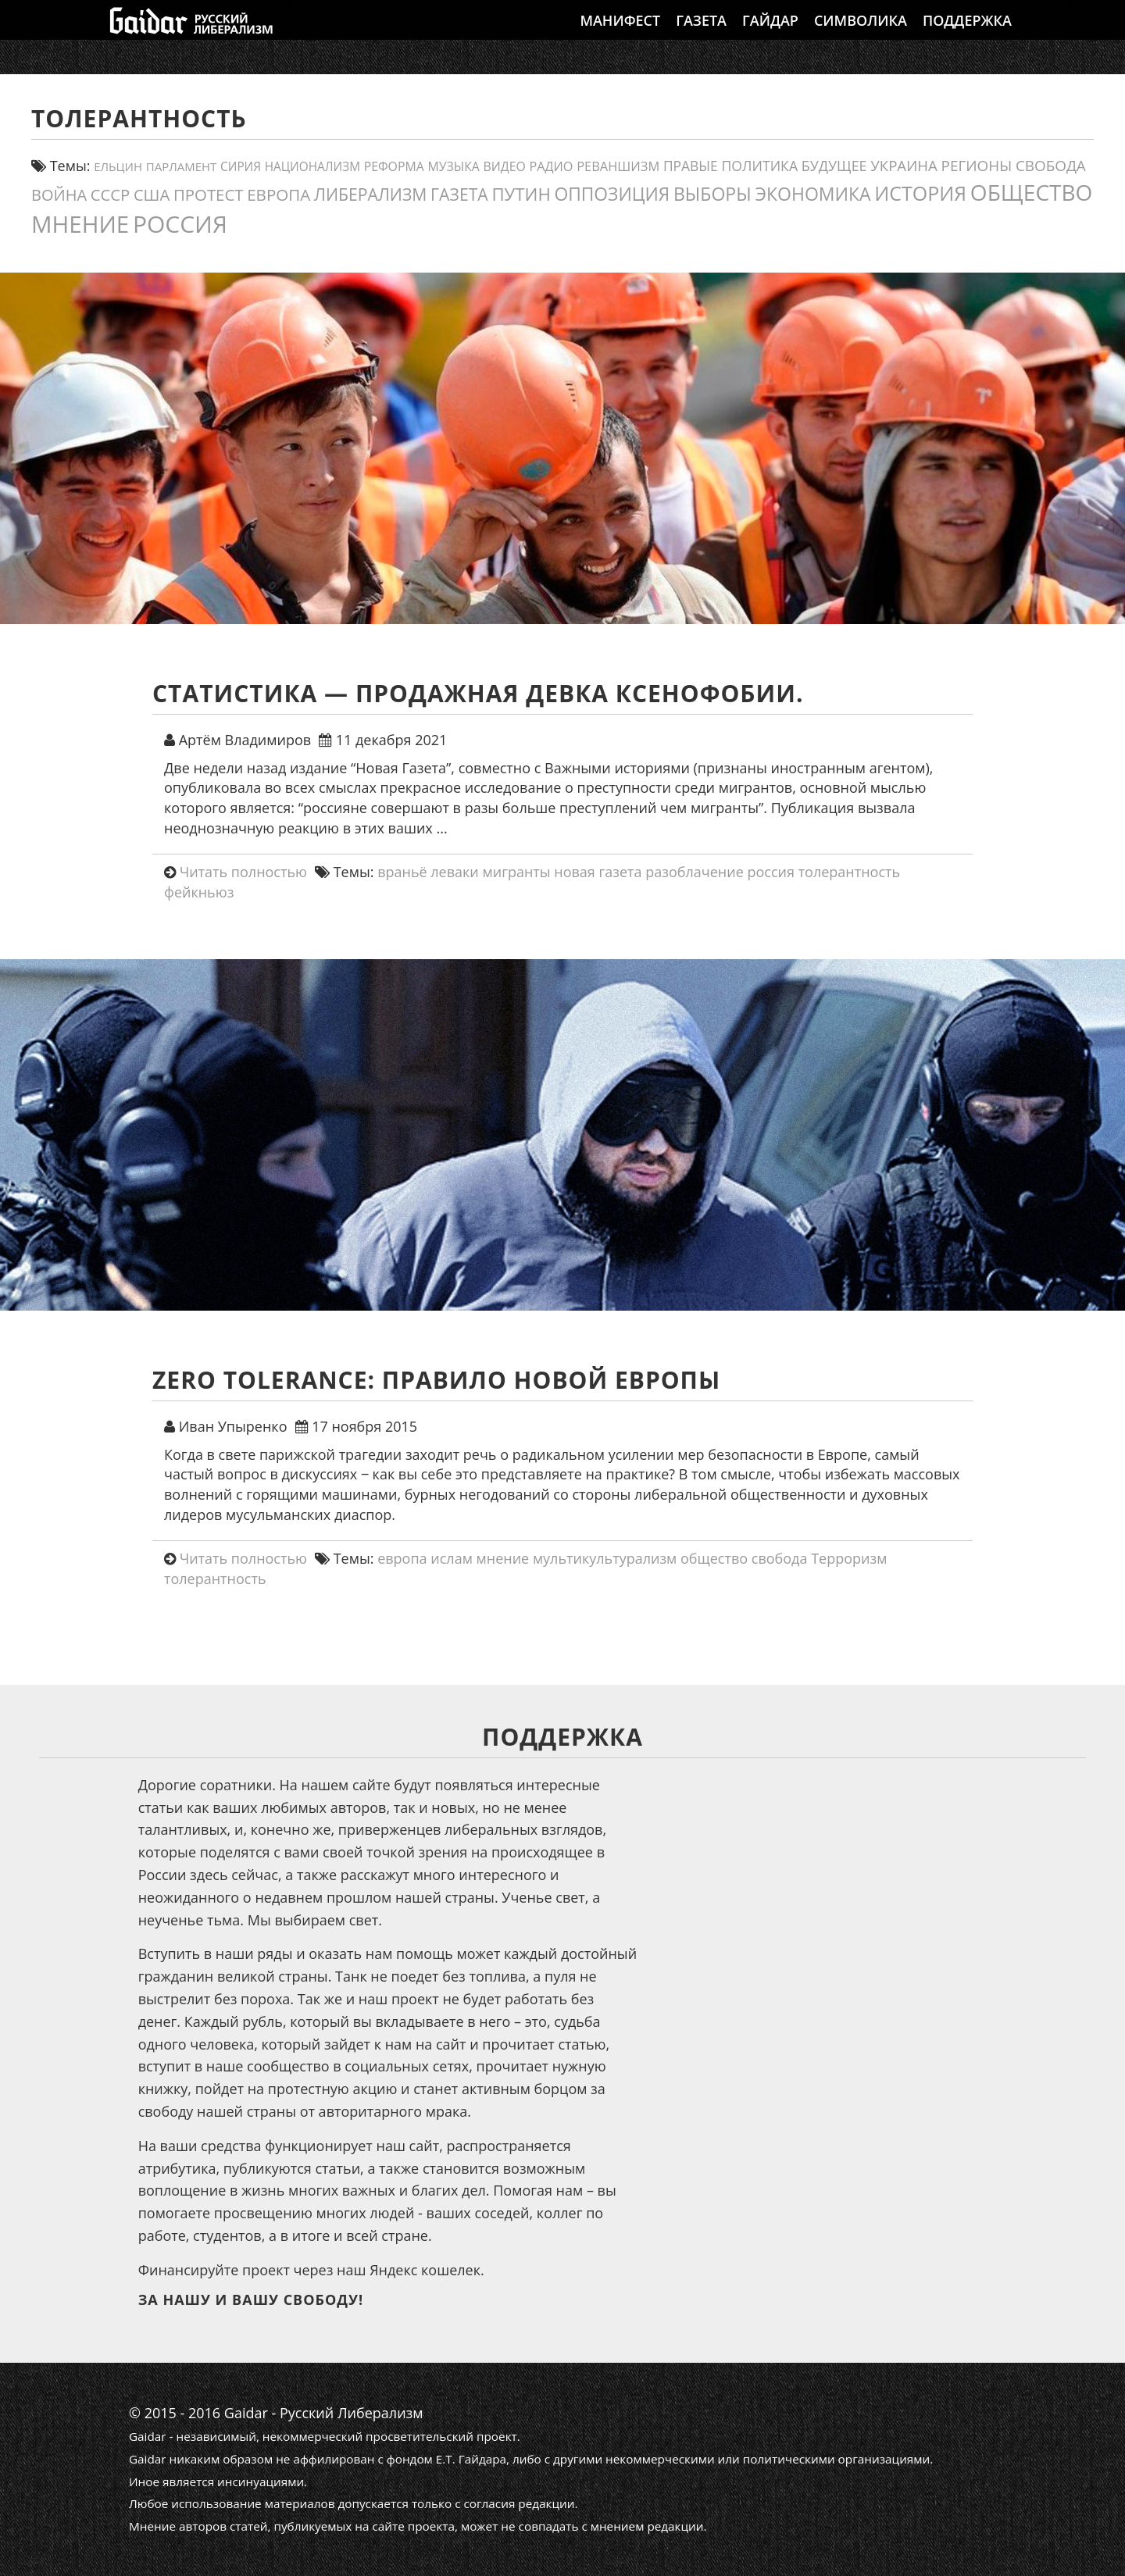 This screenshot has width=1125, height=2576. What do you see at coordinates (701, 35) in the screenshot?
I see `Газета` at bounding box center [701, 35].